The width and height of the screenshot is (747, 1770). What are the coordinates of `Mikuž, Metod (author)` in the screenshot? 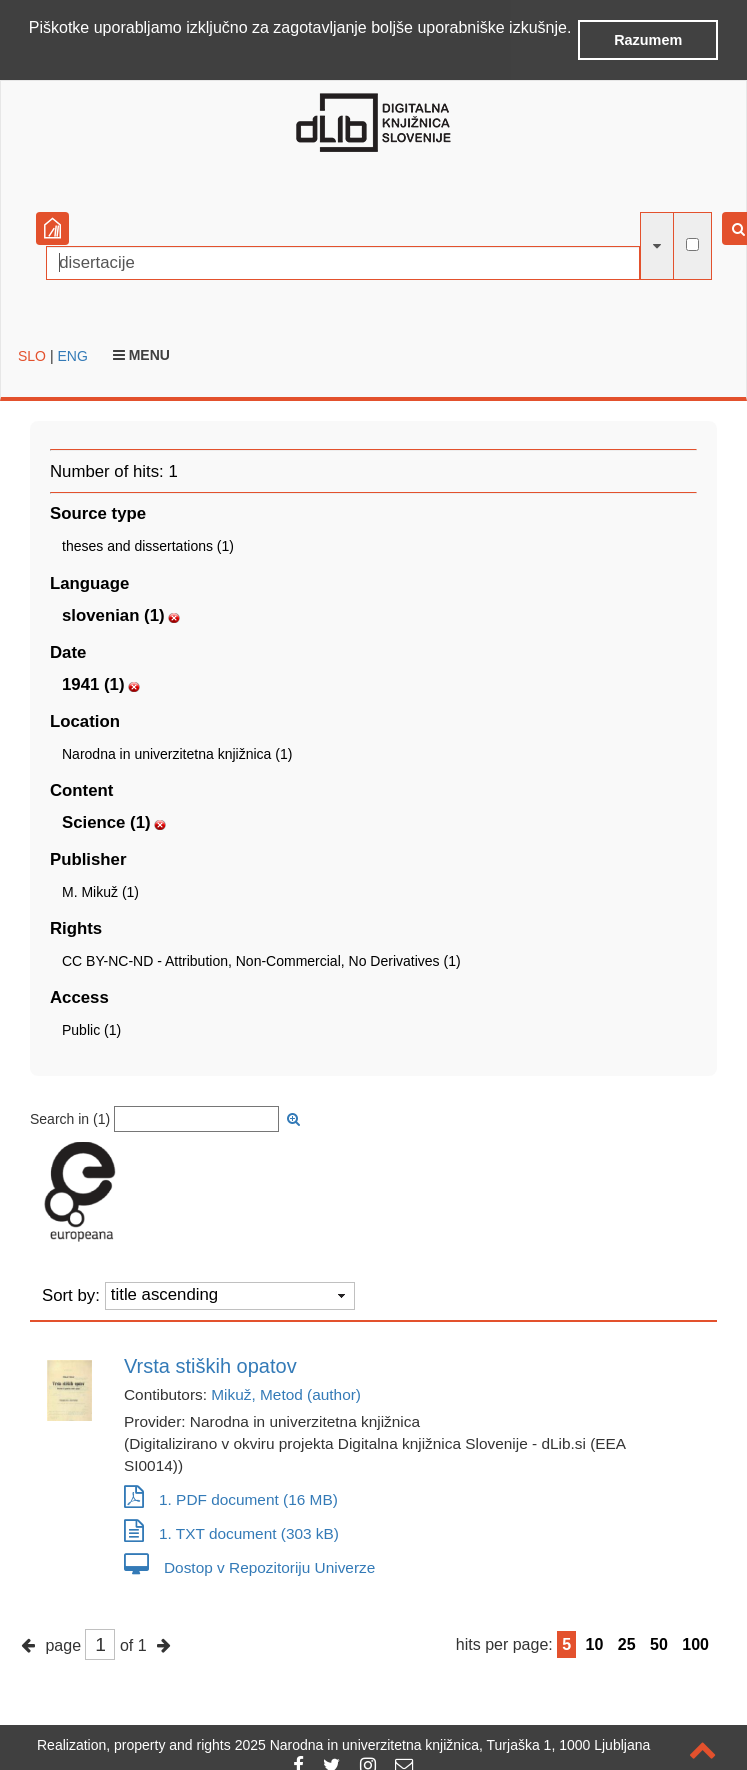 It's located at (286, 1393).